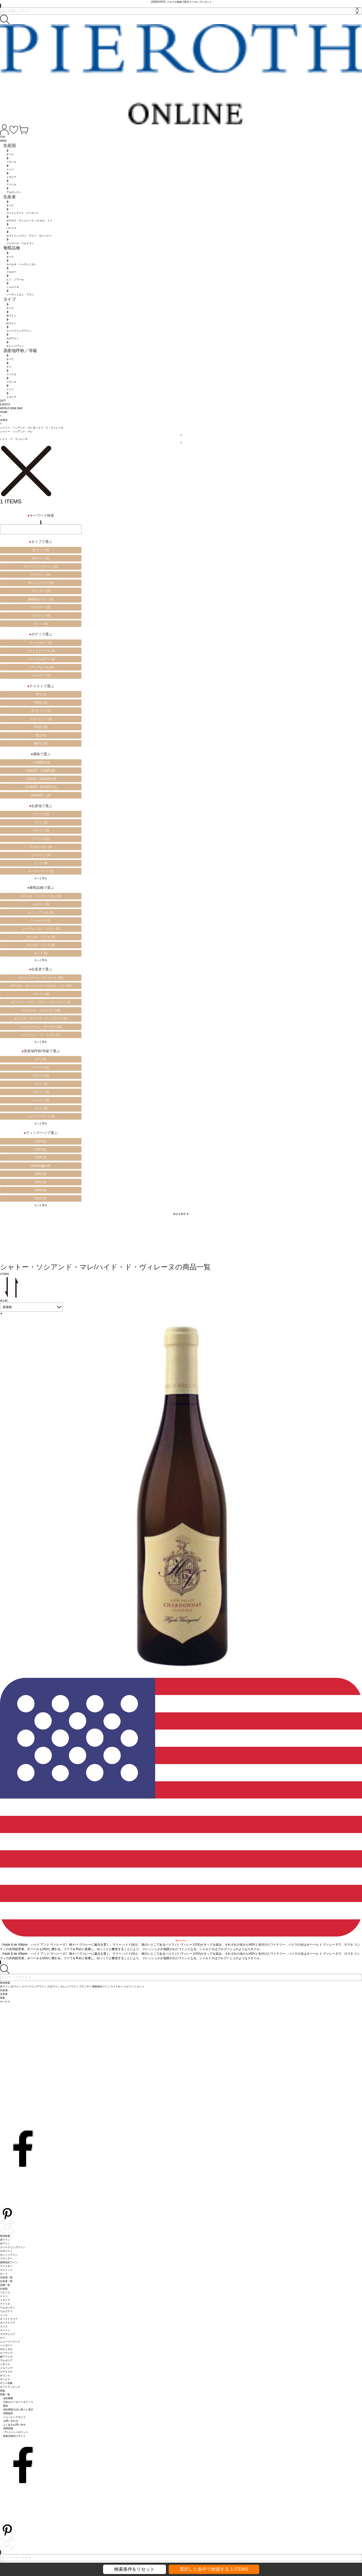 The image size is (362, 2576). I want to click on メルロー, so click(40, 904).